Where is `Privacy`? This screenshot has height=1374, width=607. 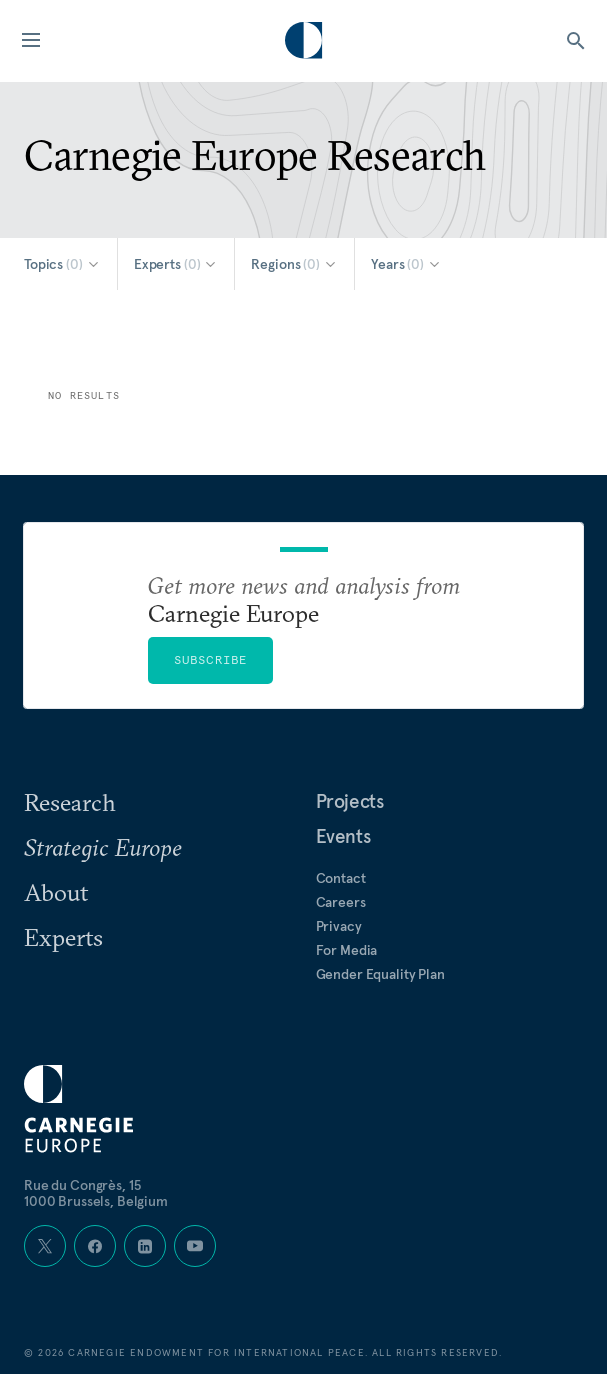 Privacy is located at coordinates (339, 926).